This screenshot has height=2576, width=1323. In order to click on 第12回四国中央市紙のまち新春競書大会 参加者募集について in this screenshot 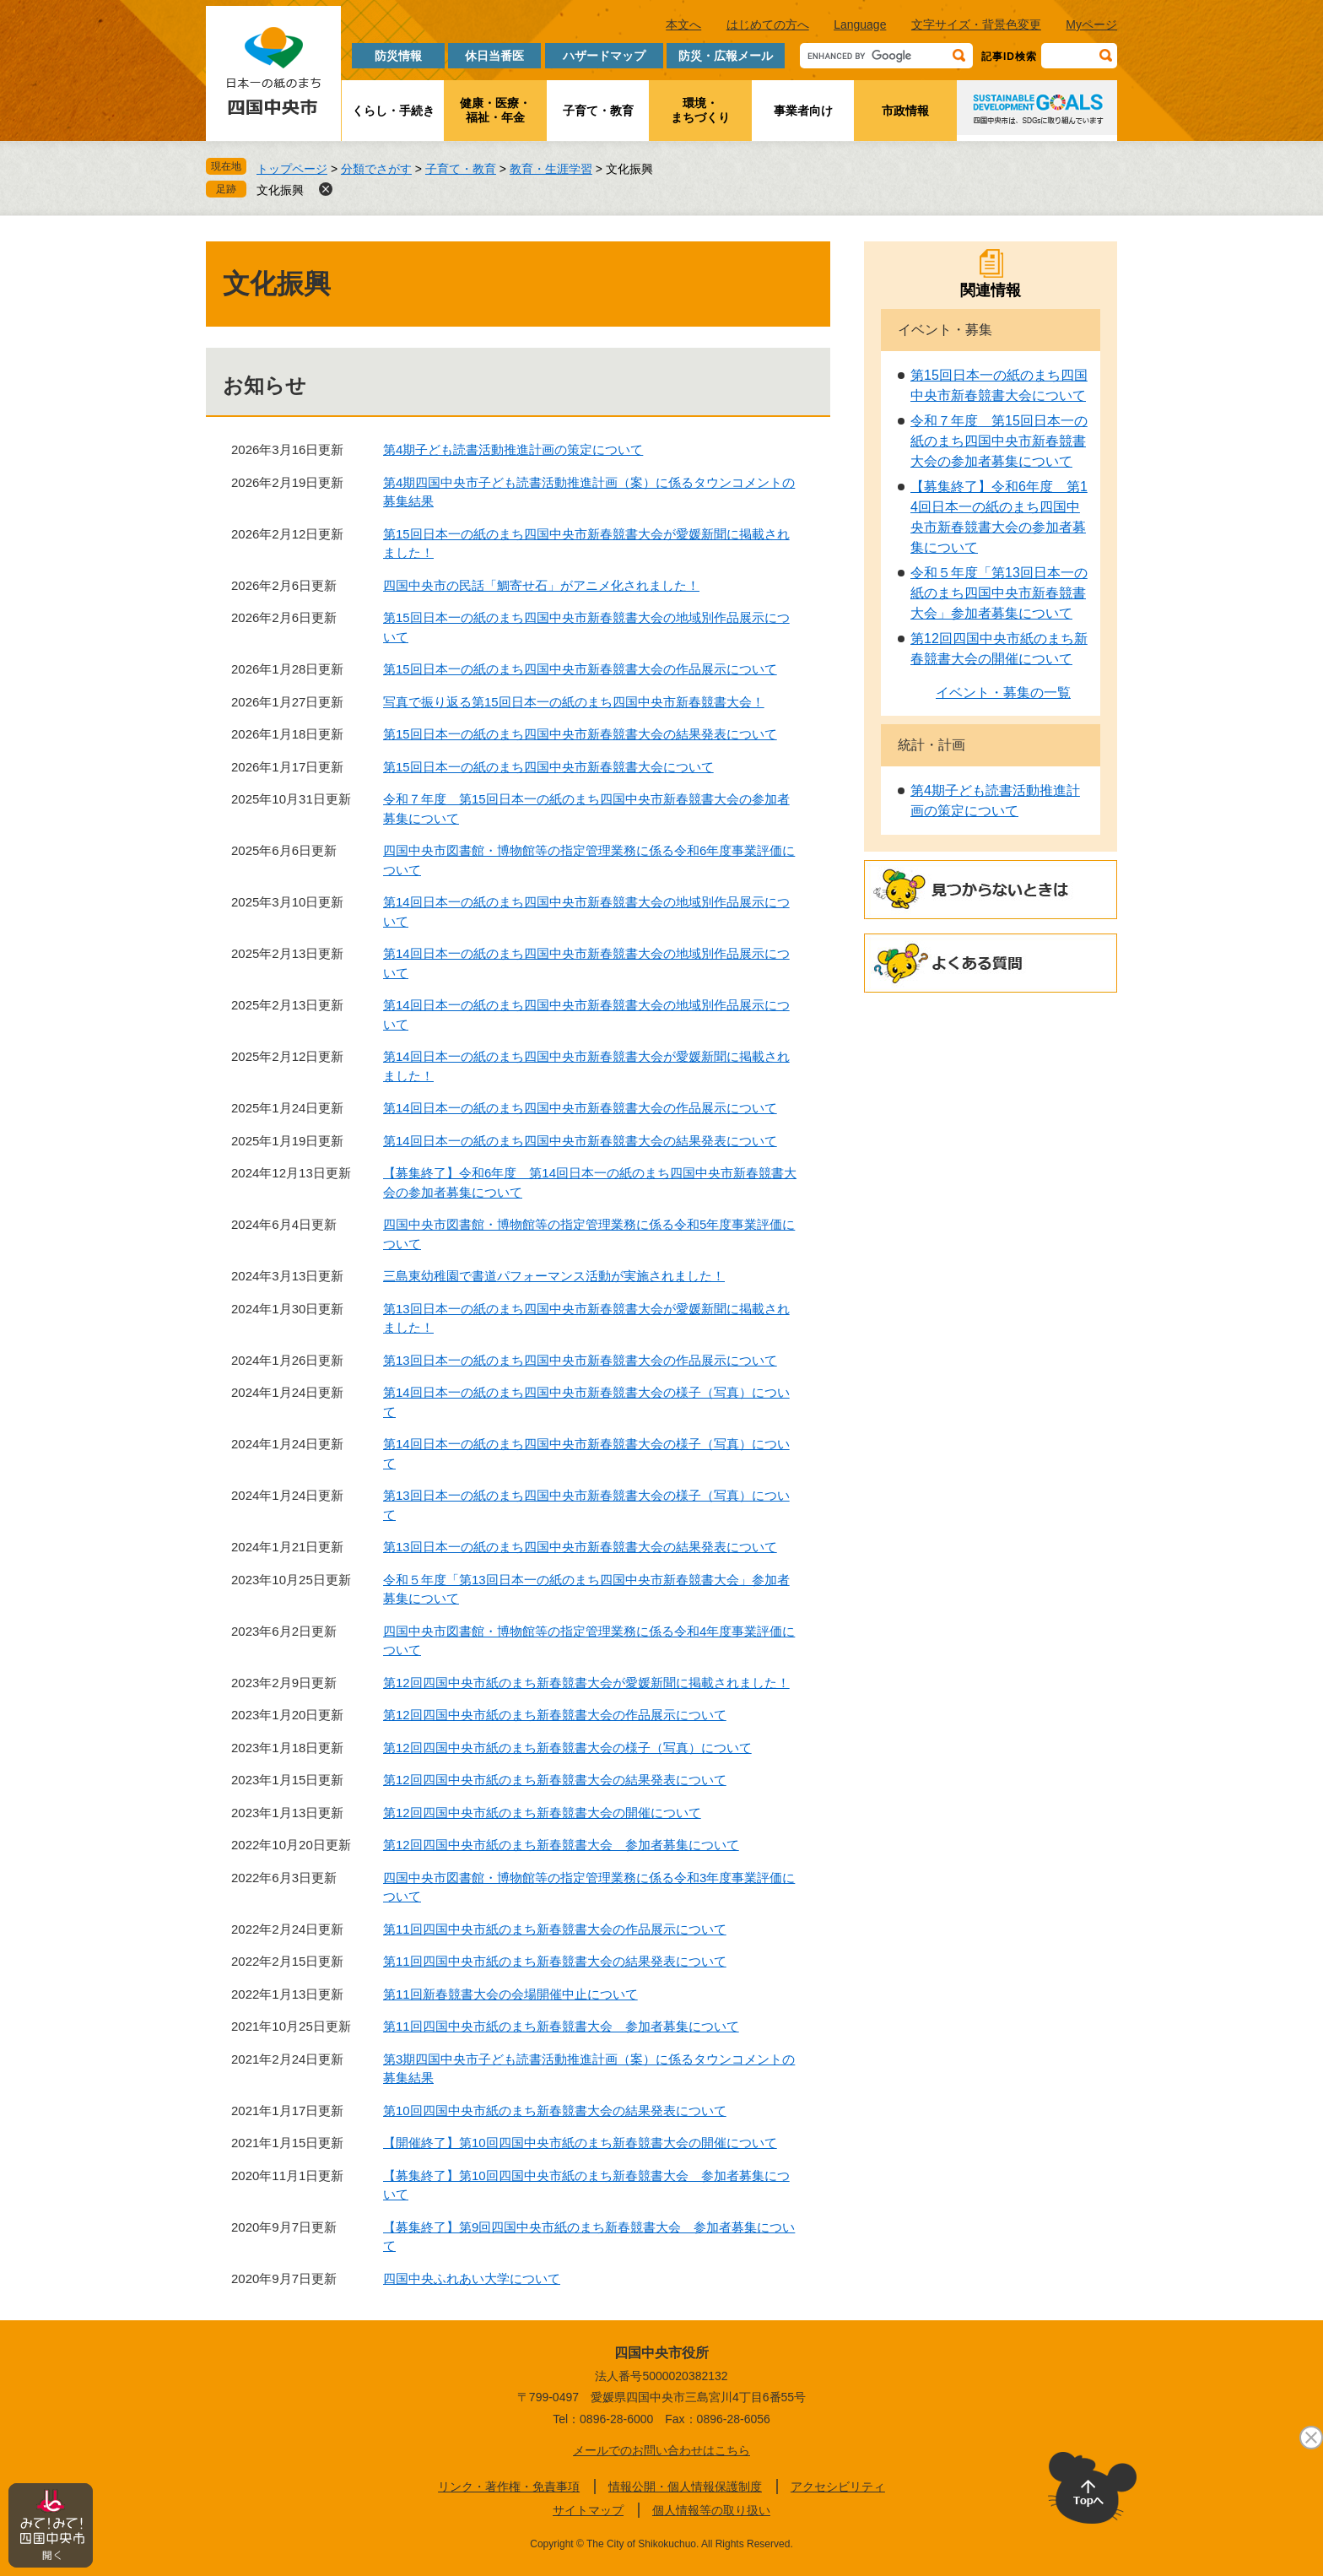, I will do `click(561, 1844)`.